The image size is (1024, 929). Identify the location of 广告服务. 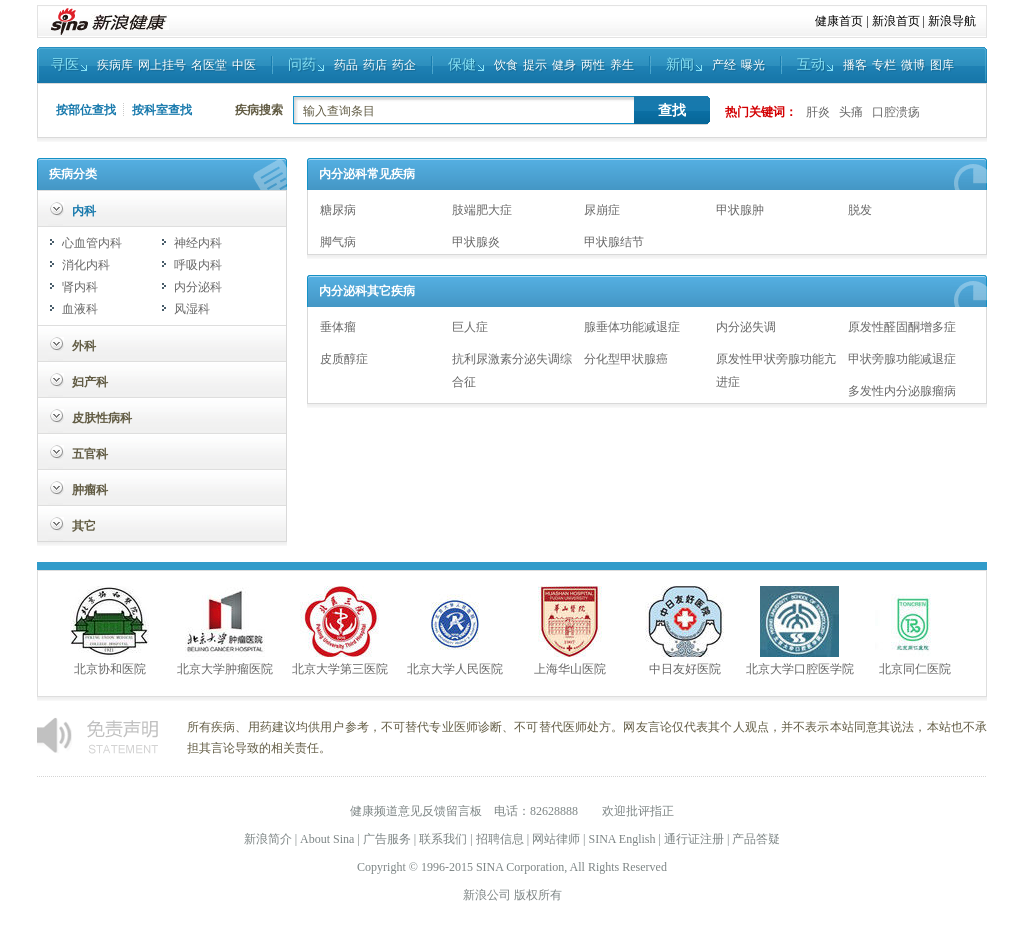
(387, 839).